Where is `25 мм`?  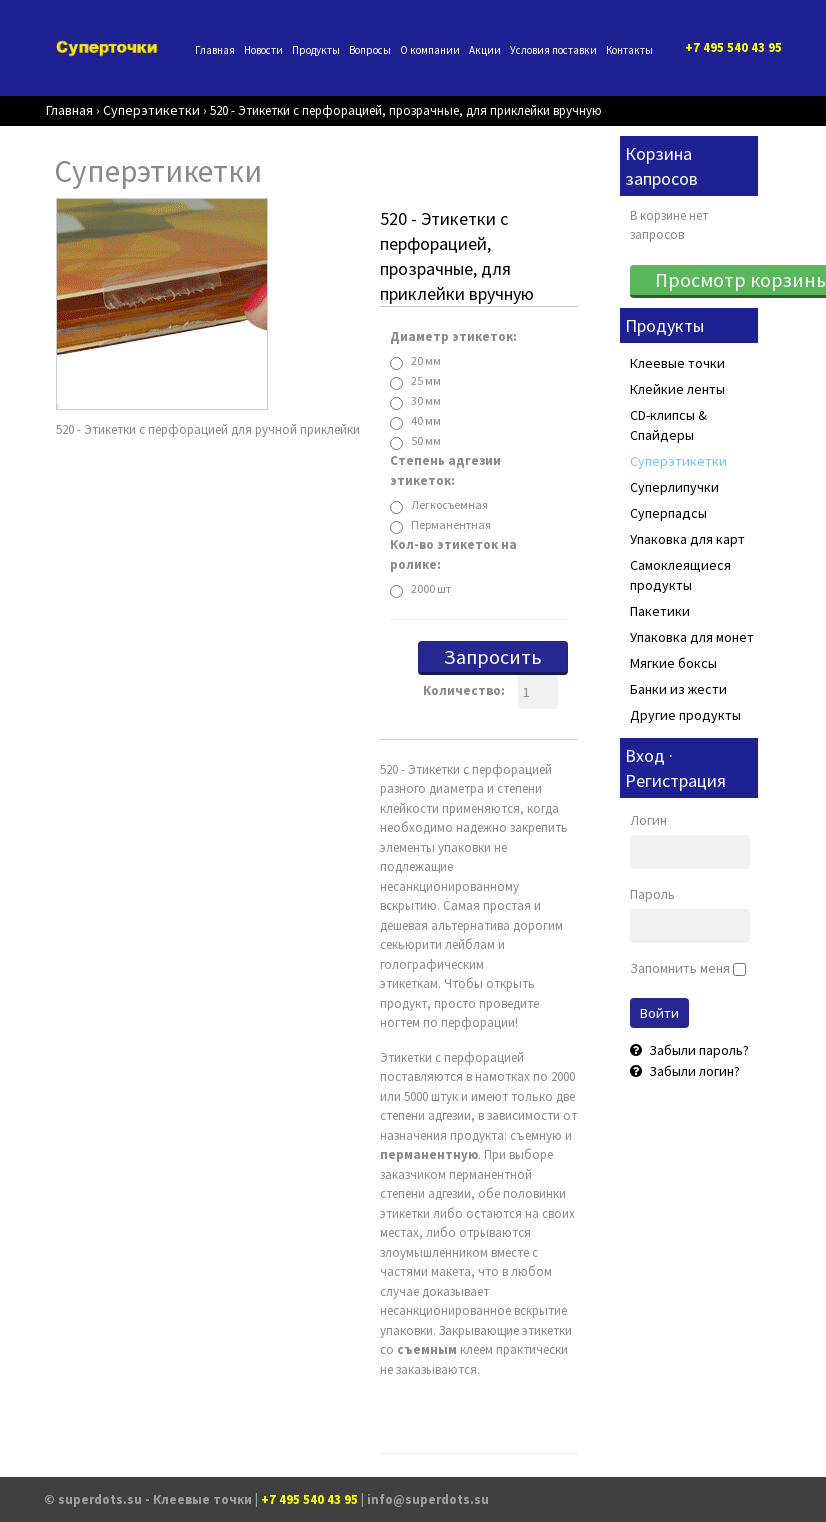
25 мм is located at coordinates (426, 380).